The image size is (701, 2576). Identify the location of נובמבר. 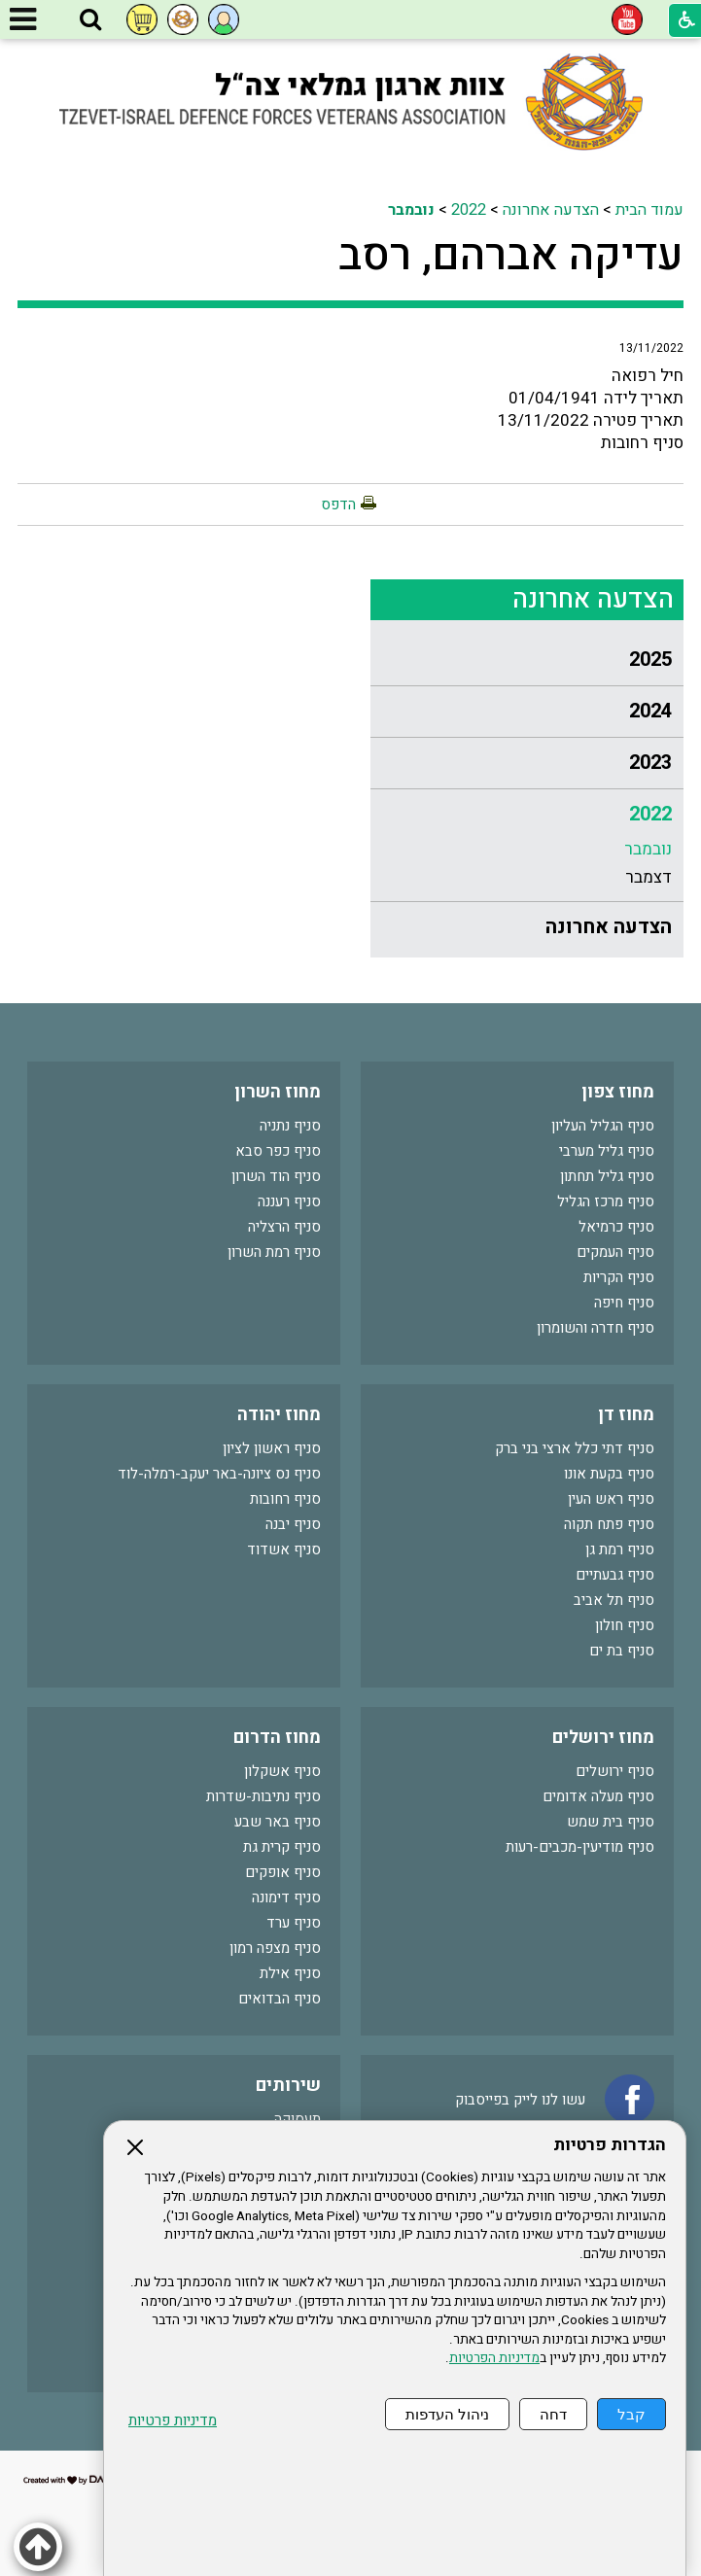
(411, 210).